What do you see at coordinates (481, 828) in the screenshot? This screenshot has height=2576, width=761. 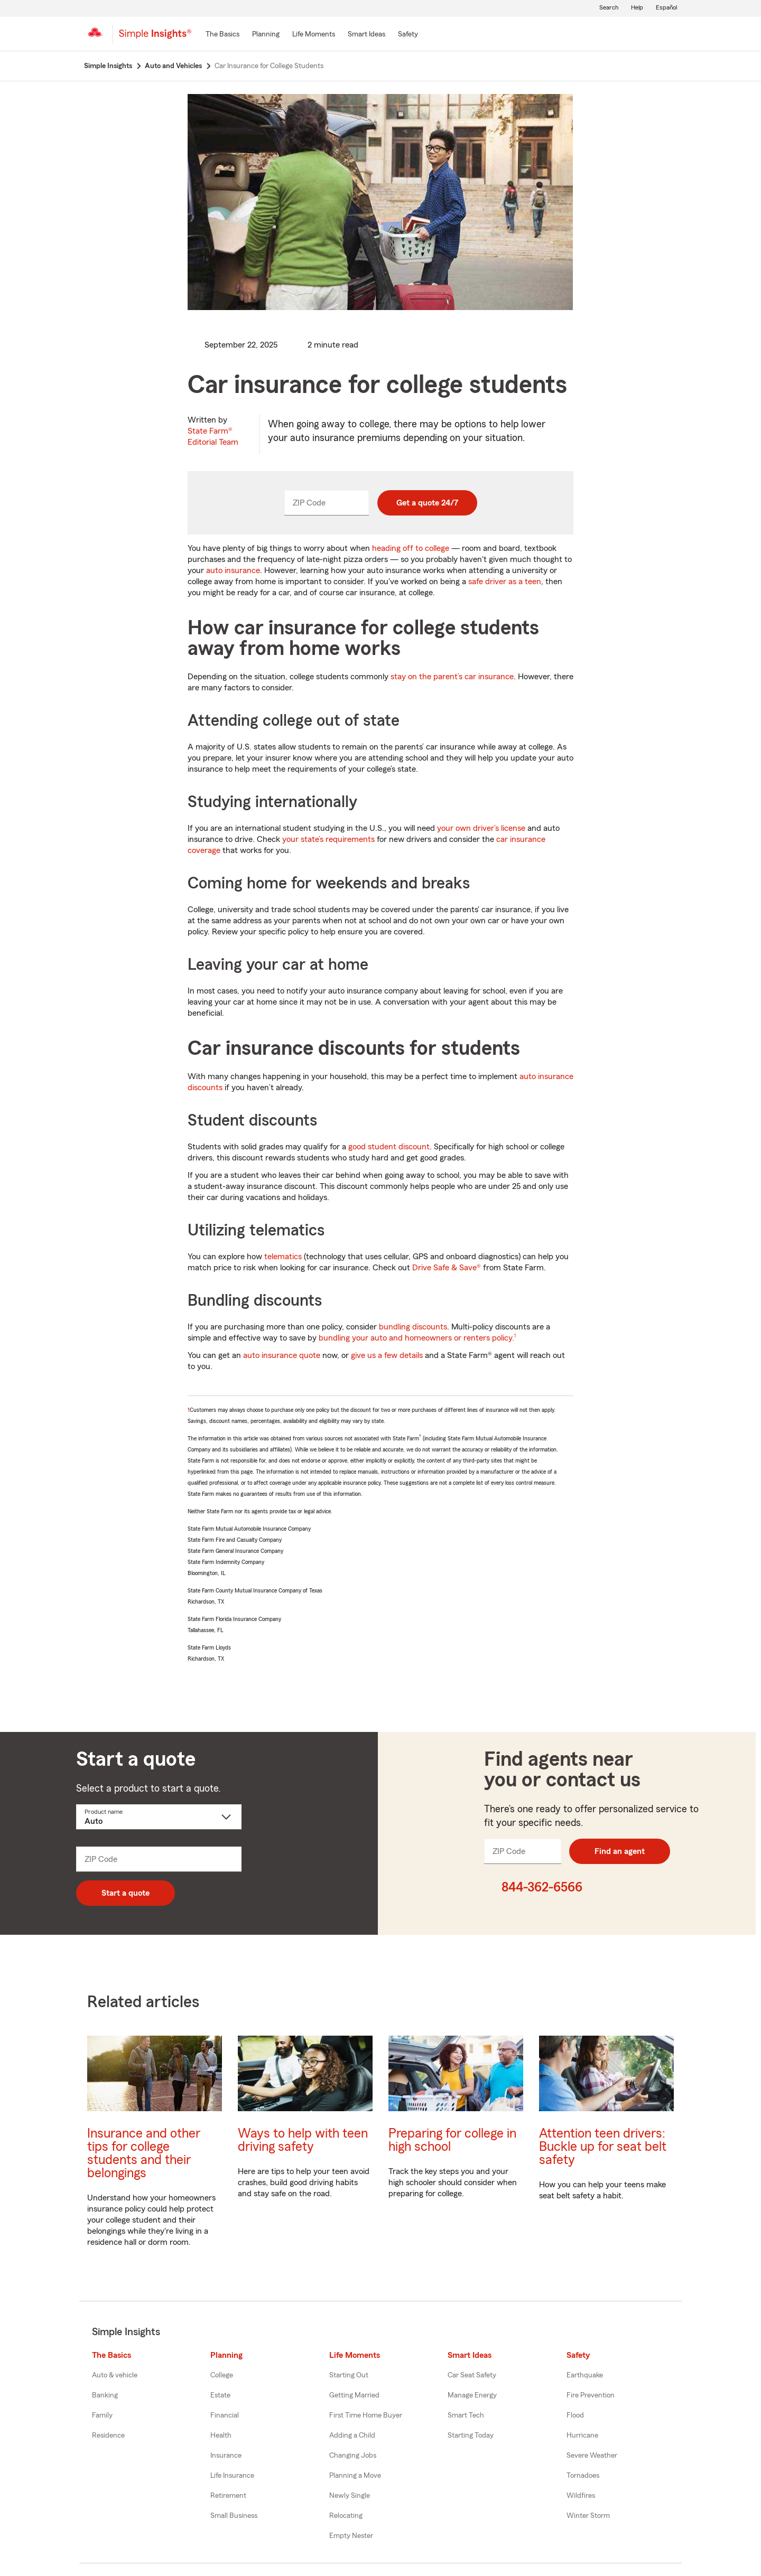 I see `your own driver’s license` at bounding box center [481, 828].